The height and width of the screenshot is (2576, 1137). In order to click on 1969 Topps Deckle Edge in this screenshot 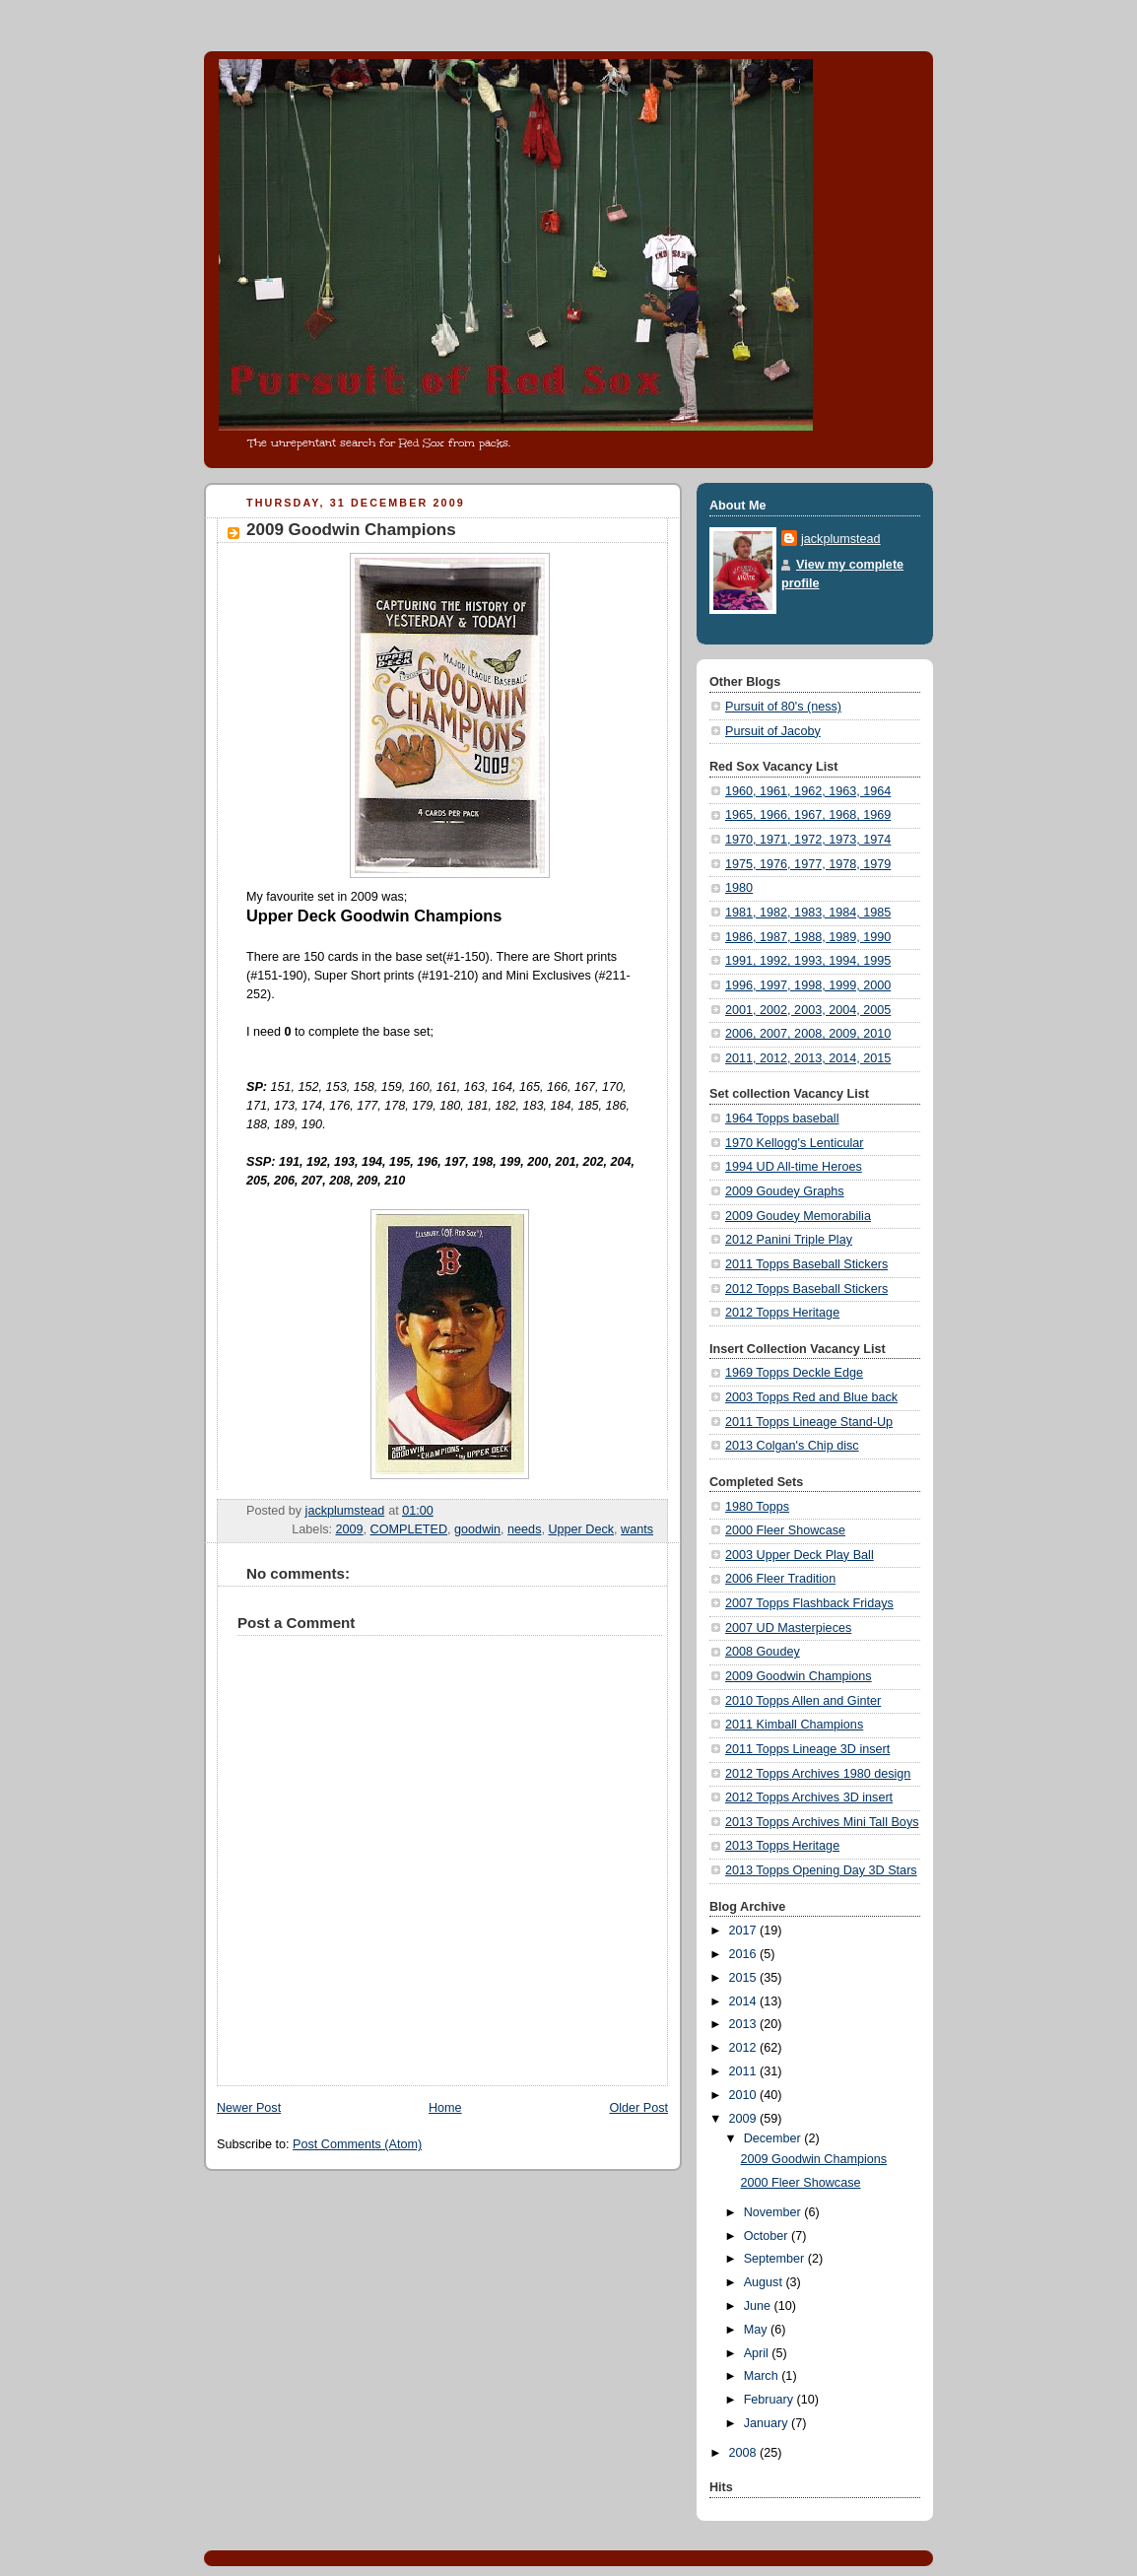, I will do `click(794, 1373)`.